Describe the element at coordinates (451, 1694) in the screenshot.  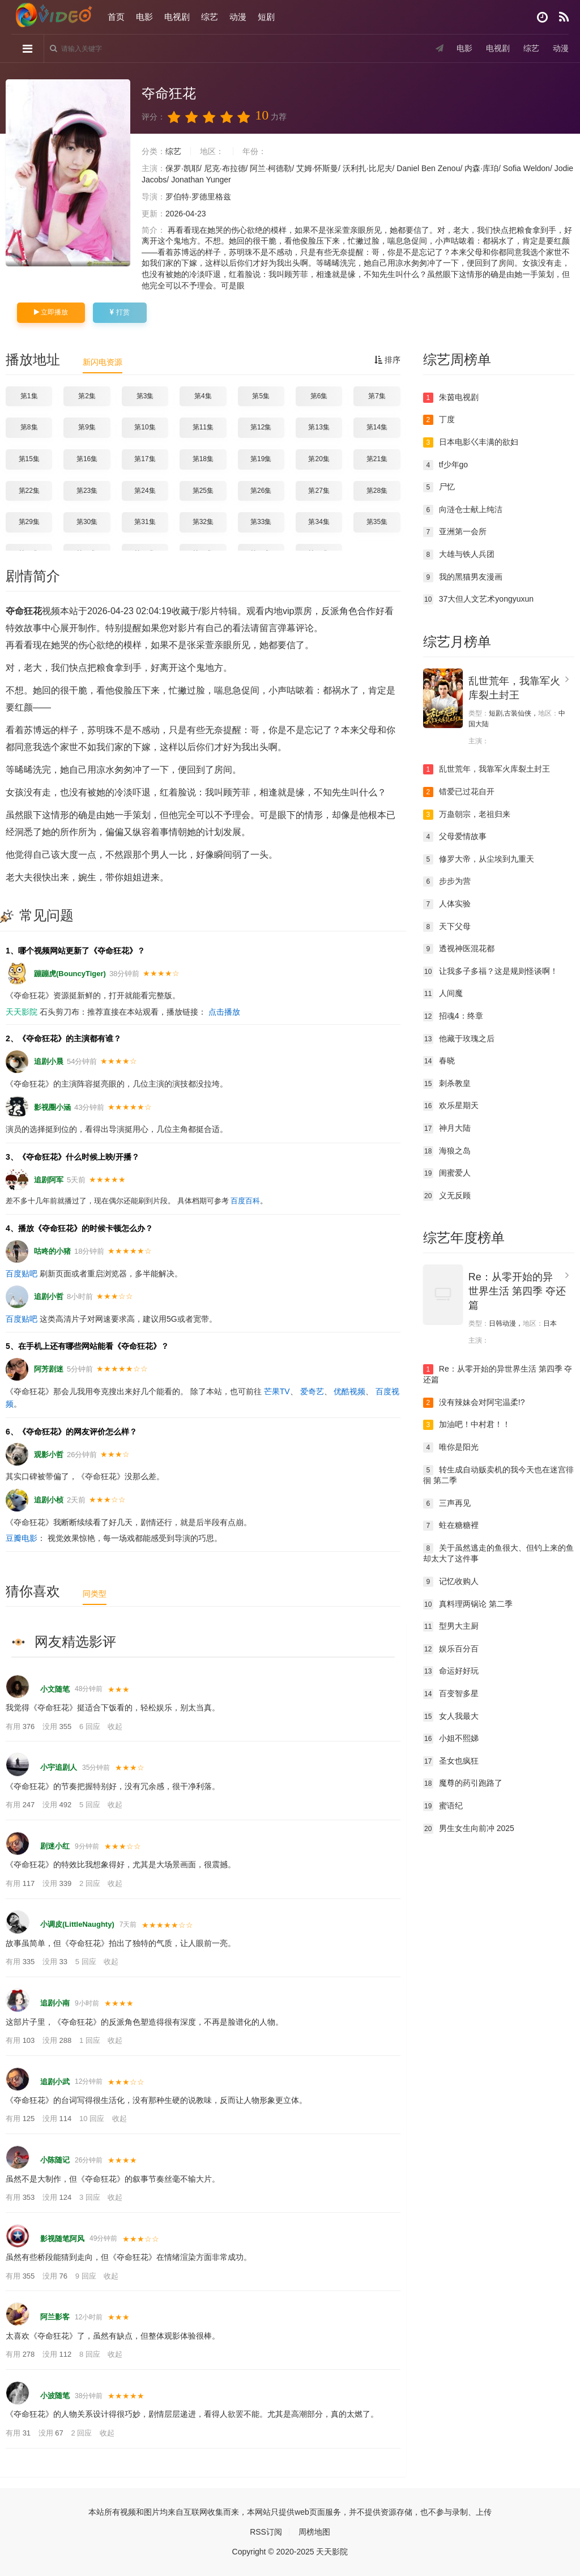
I see `百变智多星` at that location.